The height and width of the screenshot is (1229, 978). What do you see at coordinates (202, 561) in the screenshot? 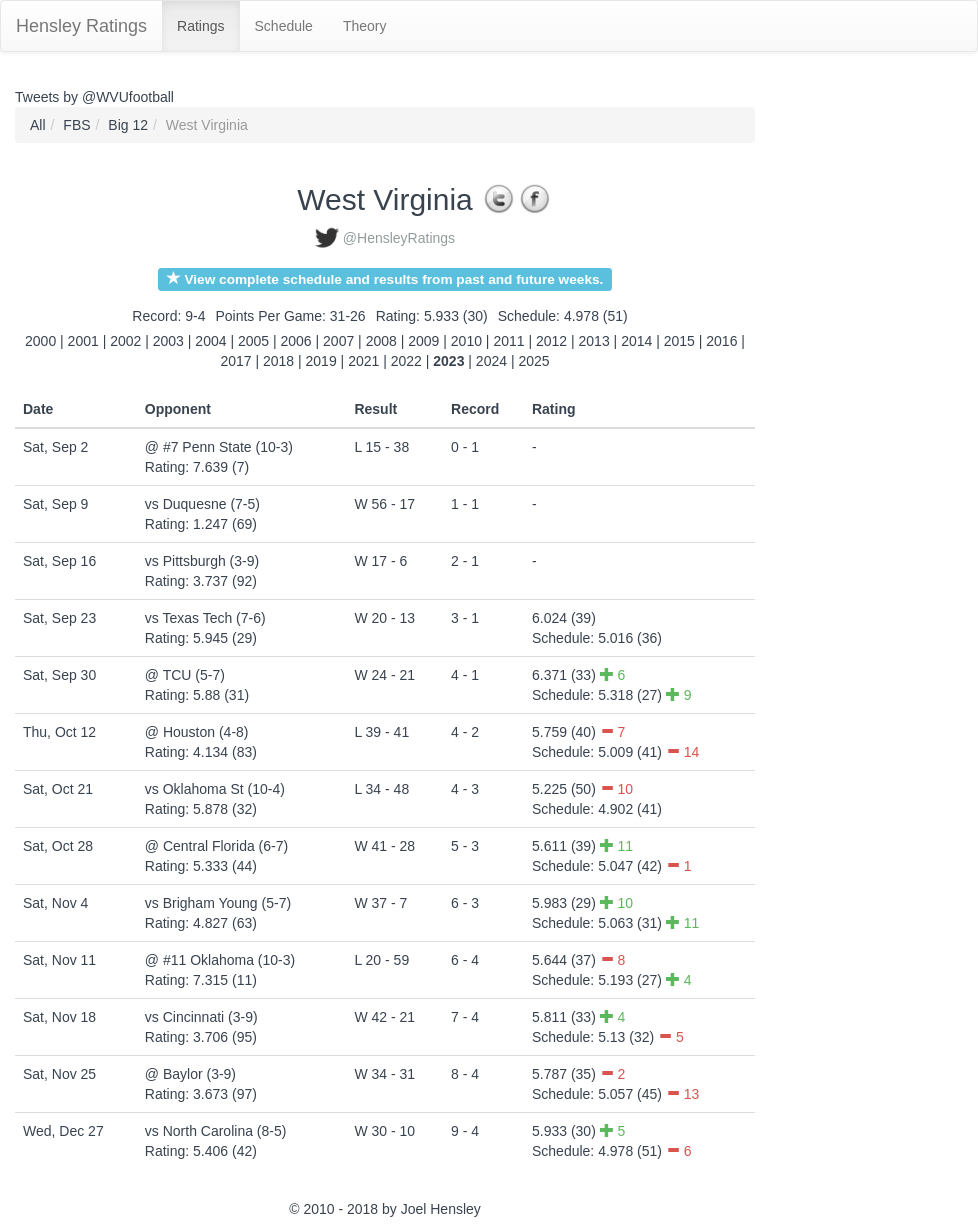
I see `vs Pittsburgh (3-9)` at bounding box center [202, 561].